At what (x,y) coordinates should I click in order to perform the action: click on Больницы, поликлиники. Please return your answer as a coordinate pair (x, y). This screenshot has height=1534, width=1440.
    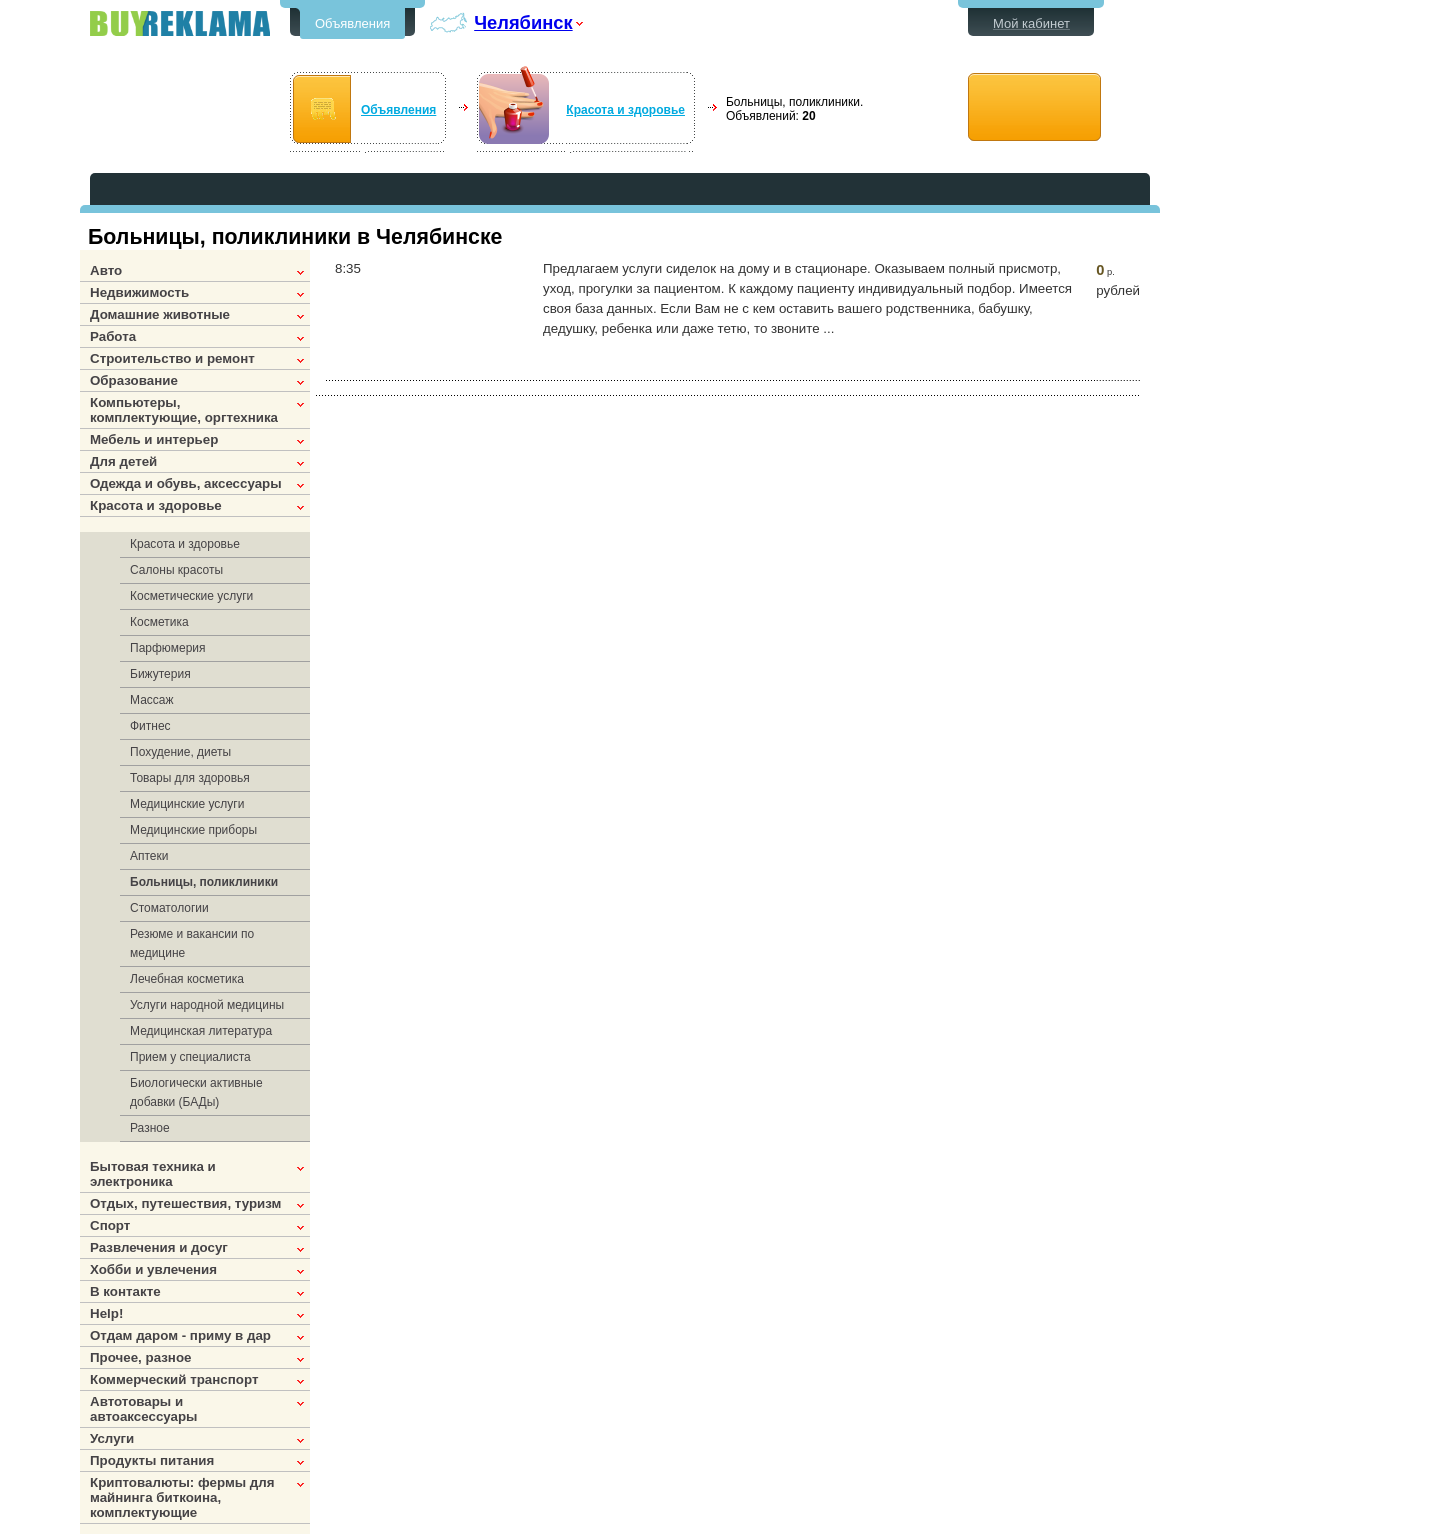
    Looking at the image, I should click on (204, 882).